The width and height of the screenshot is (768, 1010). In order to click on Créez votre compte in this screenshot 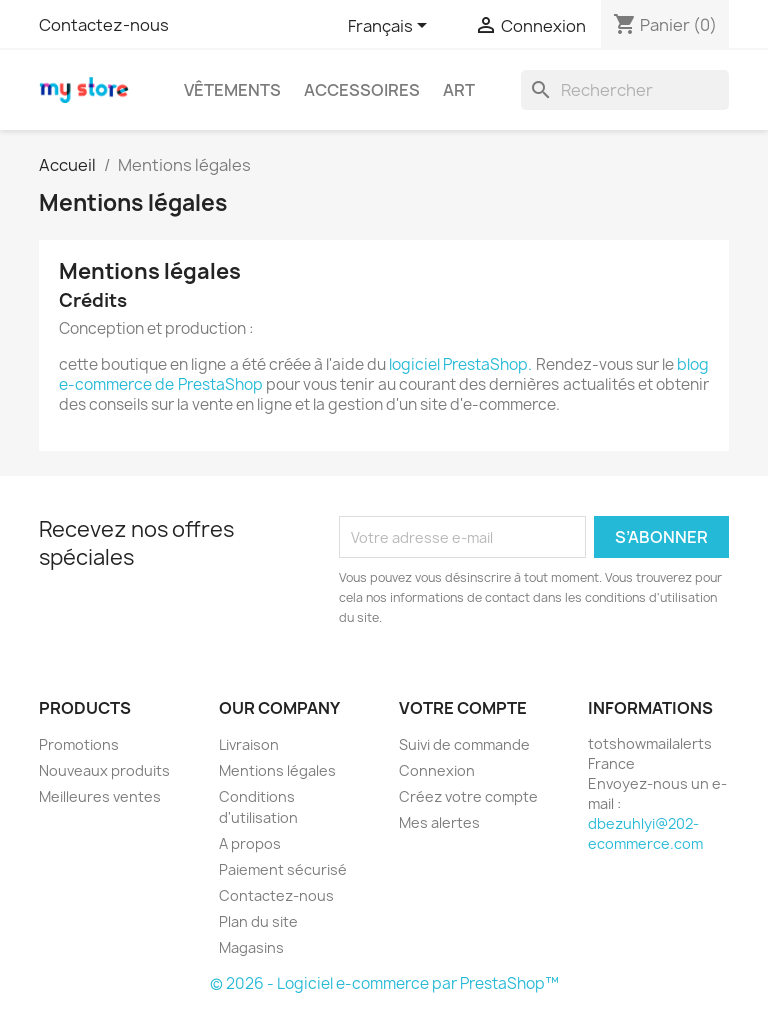, I will do `click(468, 796)`.